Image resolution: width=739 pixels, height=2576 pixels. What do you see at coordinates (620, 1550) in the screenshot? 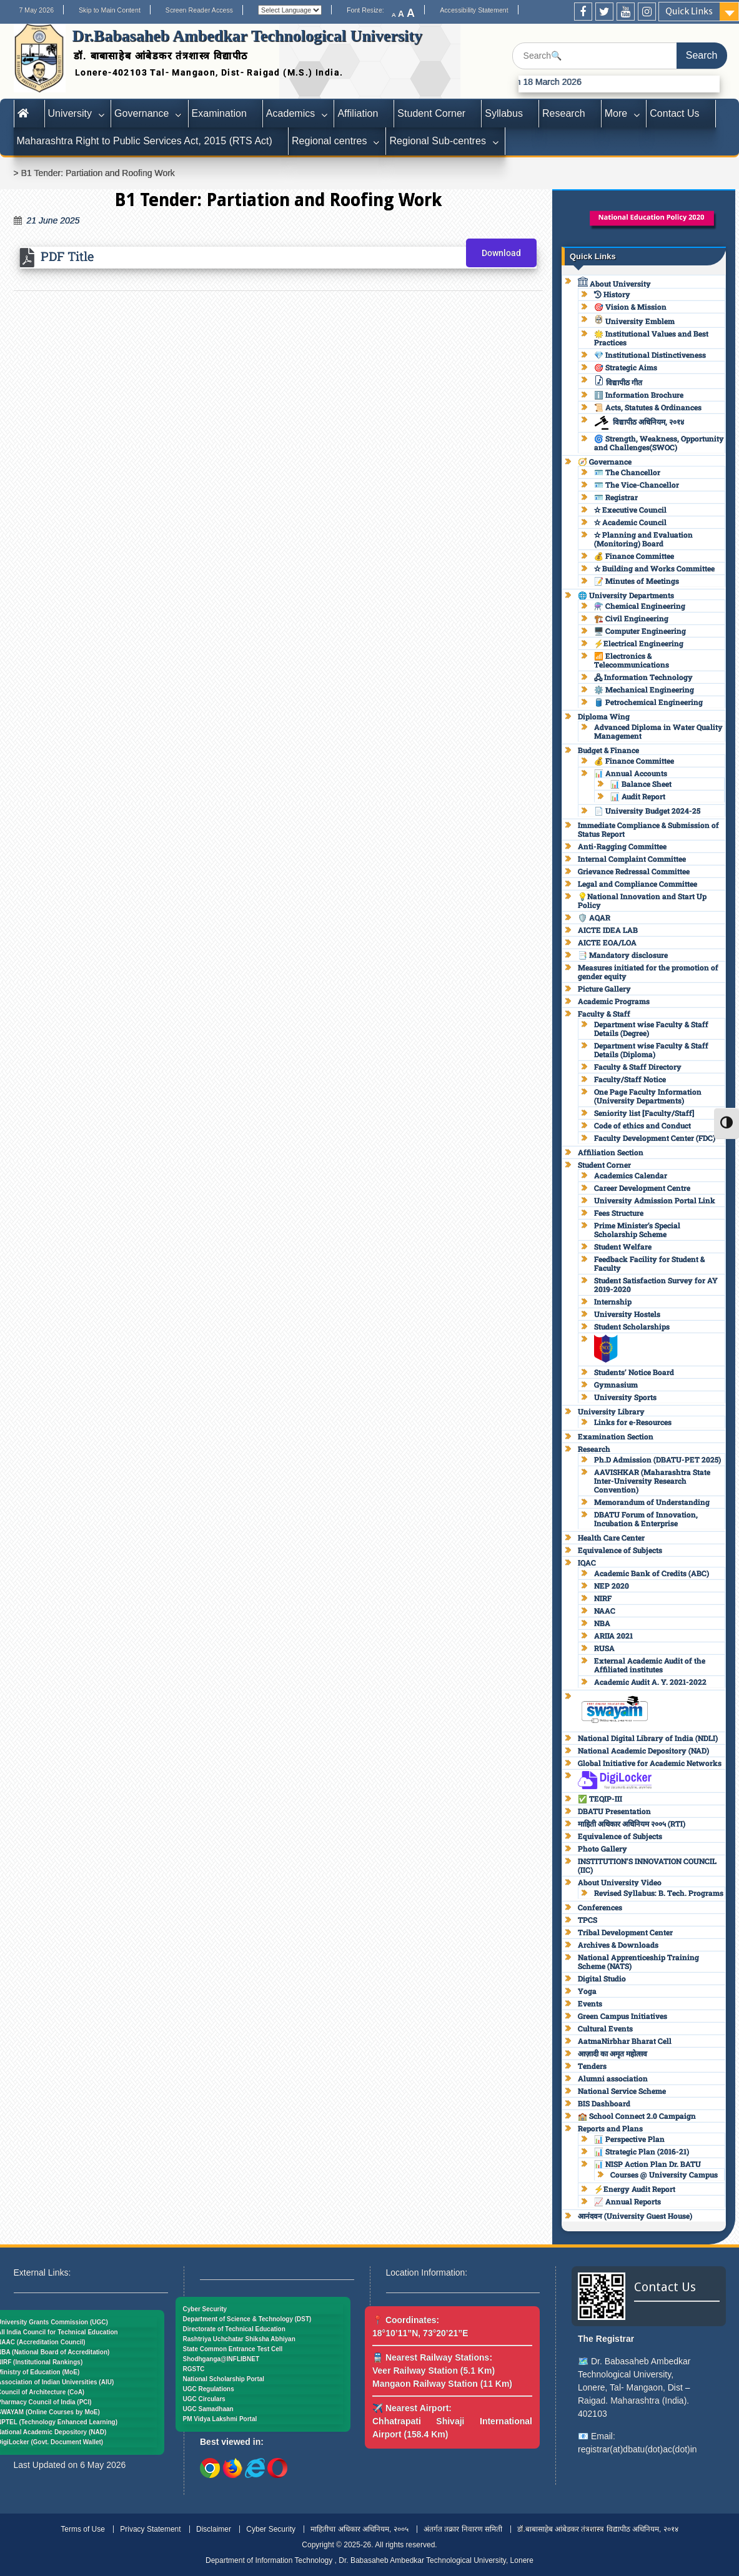
I see `Equivalence of Subjects` at bounding box center [620, 1550].